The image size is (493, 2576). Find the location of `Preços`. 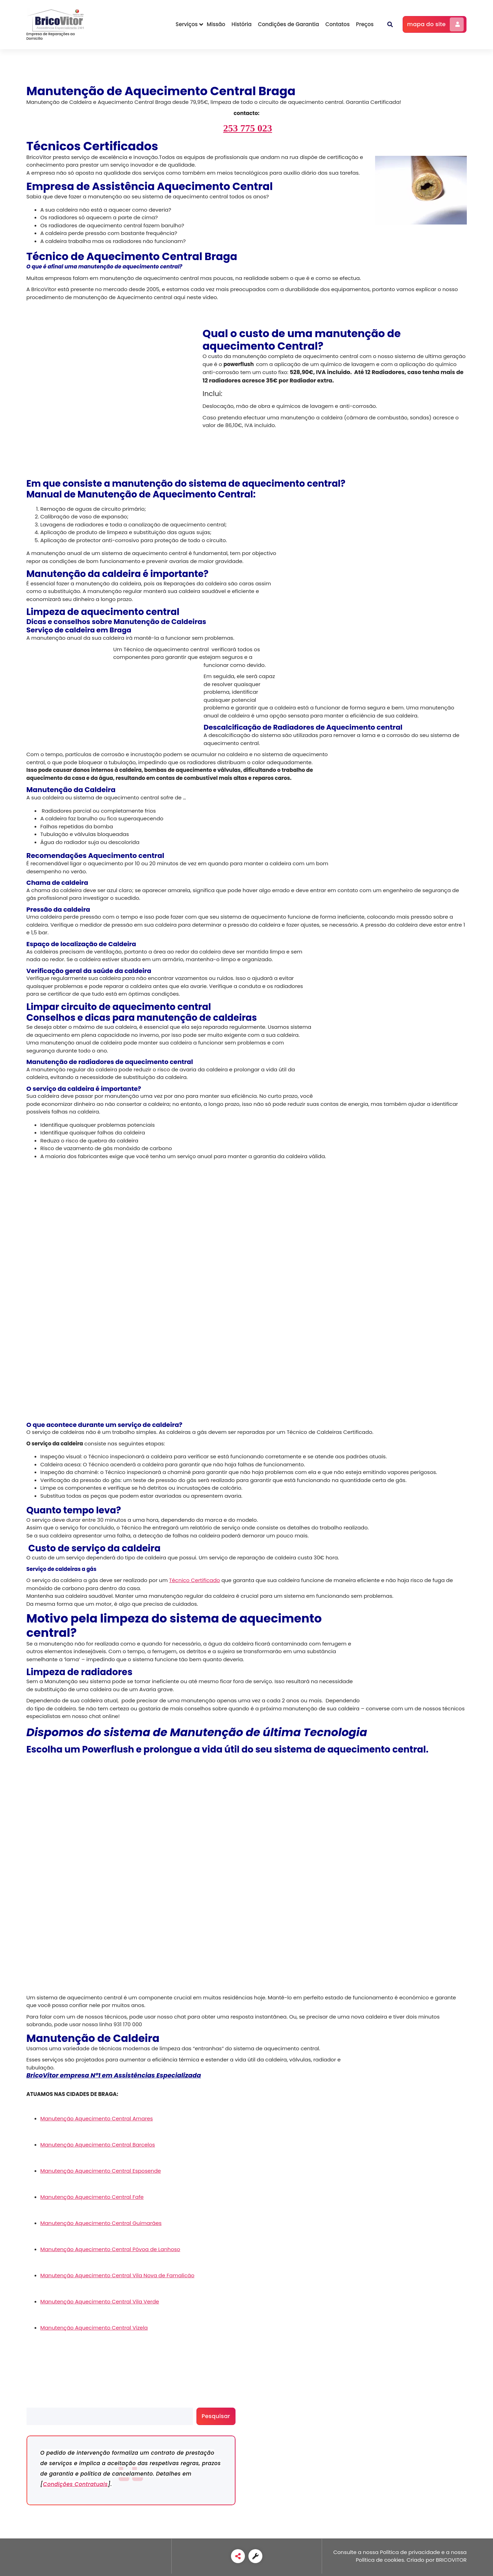

Preços is located at coordinates (365, 24).